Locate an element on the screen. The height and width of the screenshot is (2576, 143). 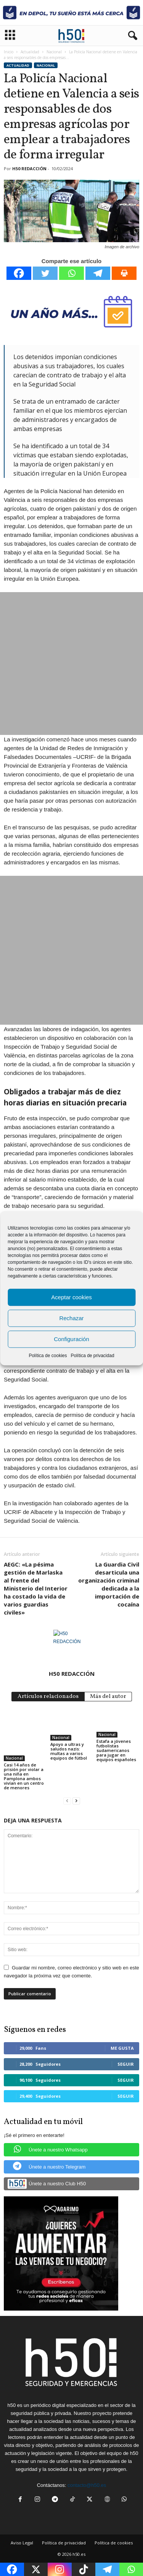
[Advertisement] is located at coordinates (71, 663).